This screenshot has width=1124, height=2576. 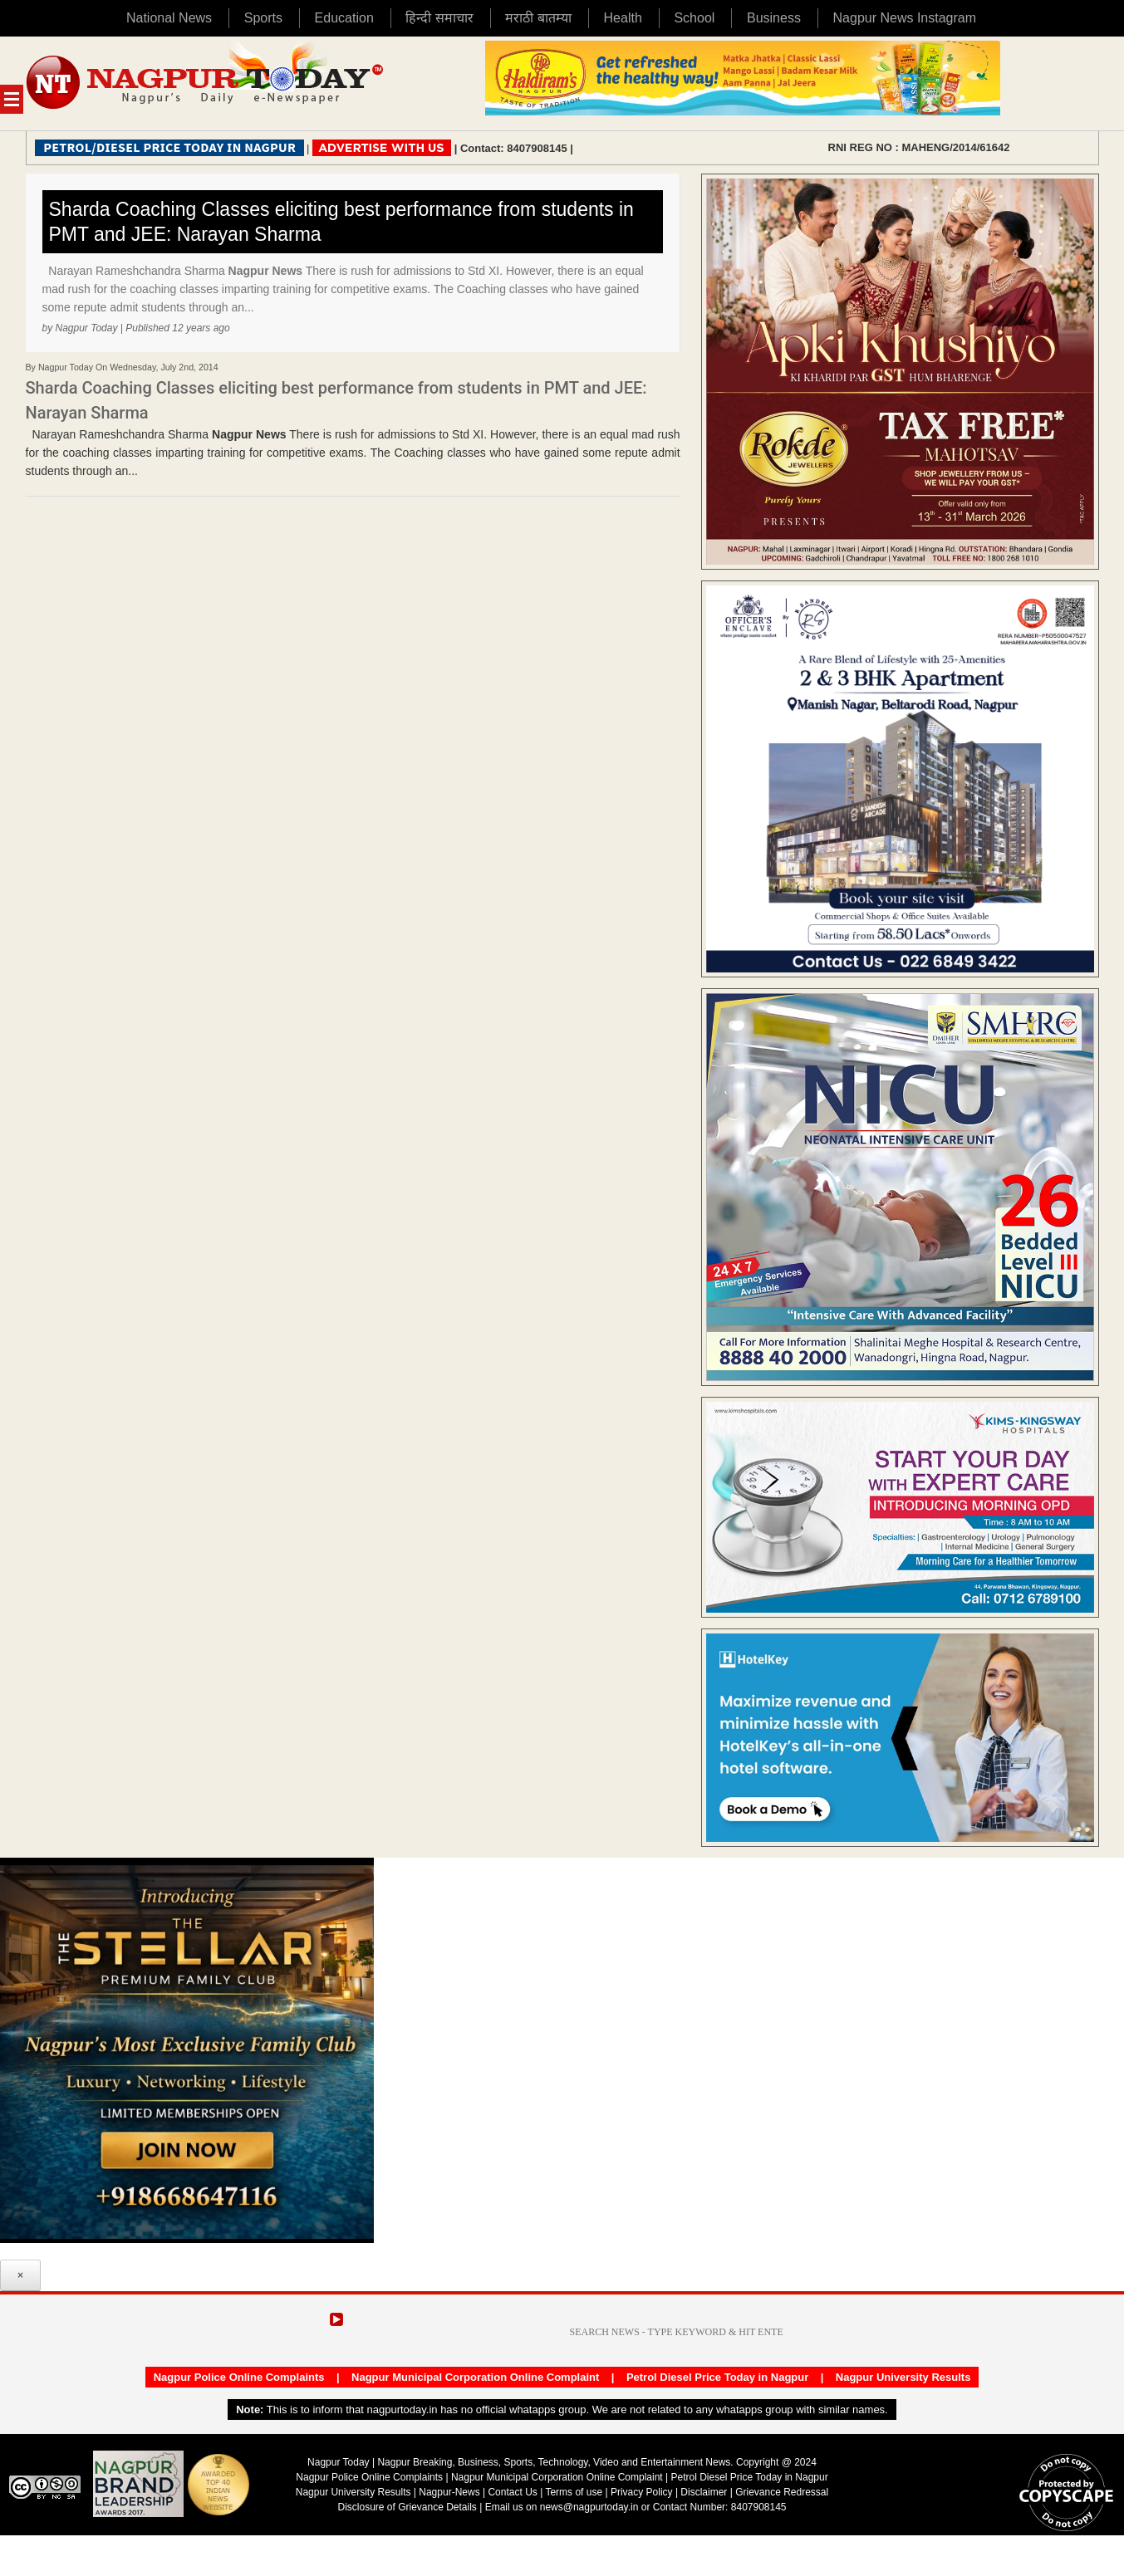 What do you see at coordinates (781, 2492) in the screenshot?
I see `Grievance Redressal` at bounding box center [781, 2492].